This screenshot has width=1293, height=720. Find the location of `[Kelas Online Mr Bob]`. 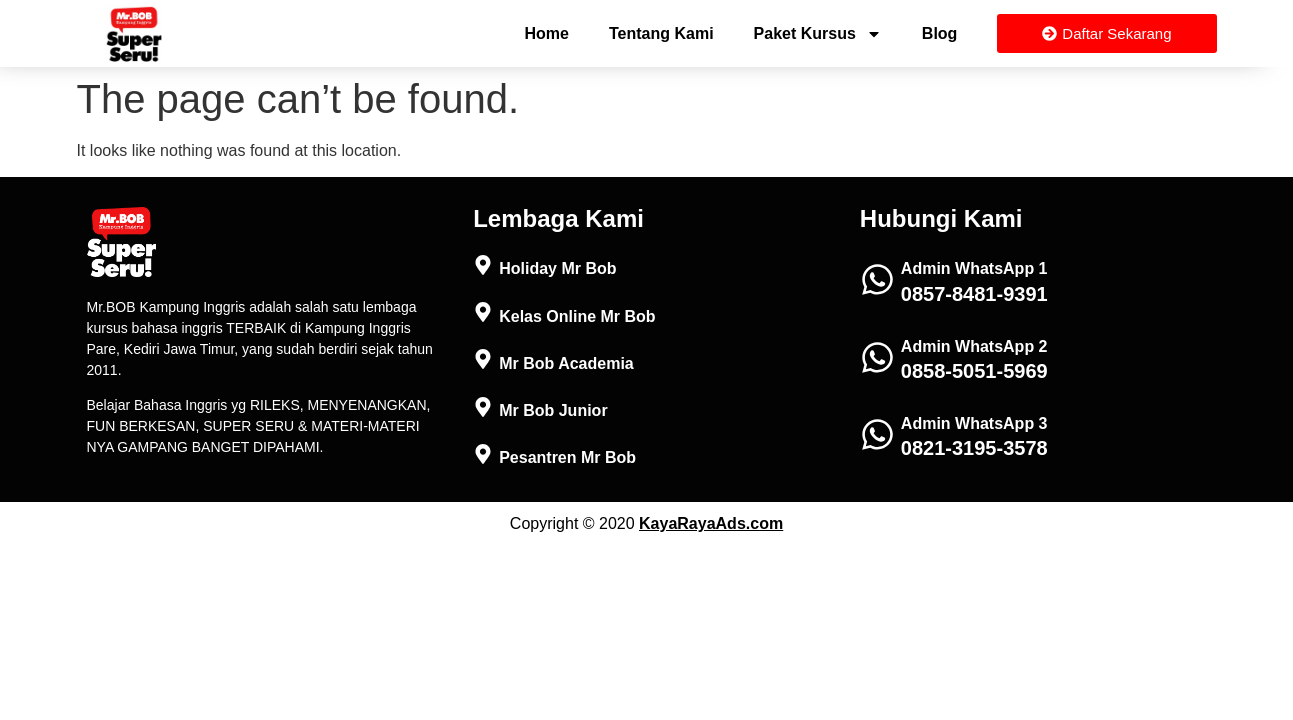

[Kelas Online Mr Bob] is located at coordinates (483, 312).